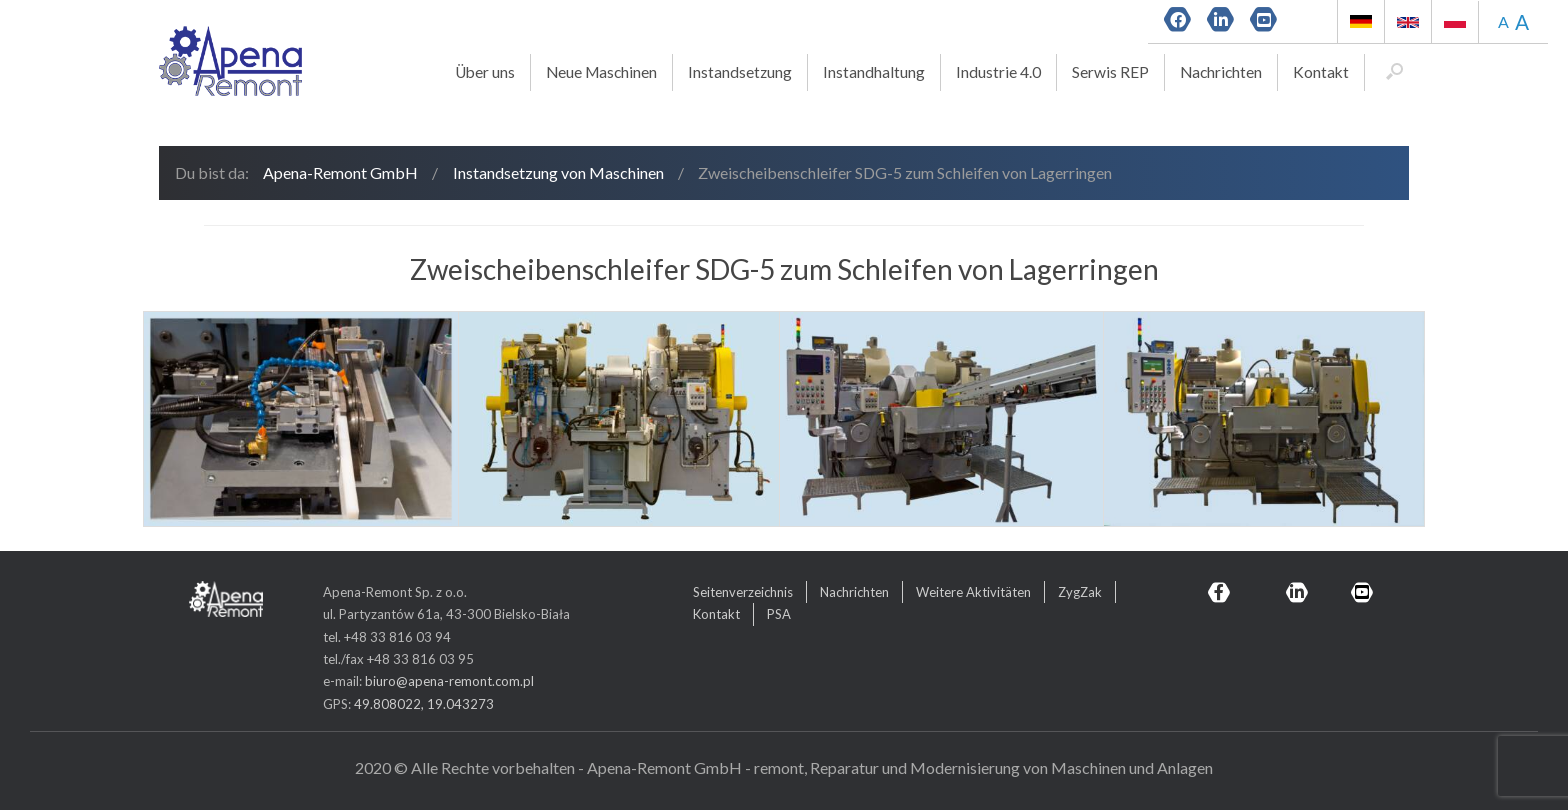  What do you see at coordinates (973, 592) in the screenshot?
I see `Weitere Aktivitäten` at bounding box center [973, 592].